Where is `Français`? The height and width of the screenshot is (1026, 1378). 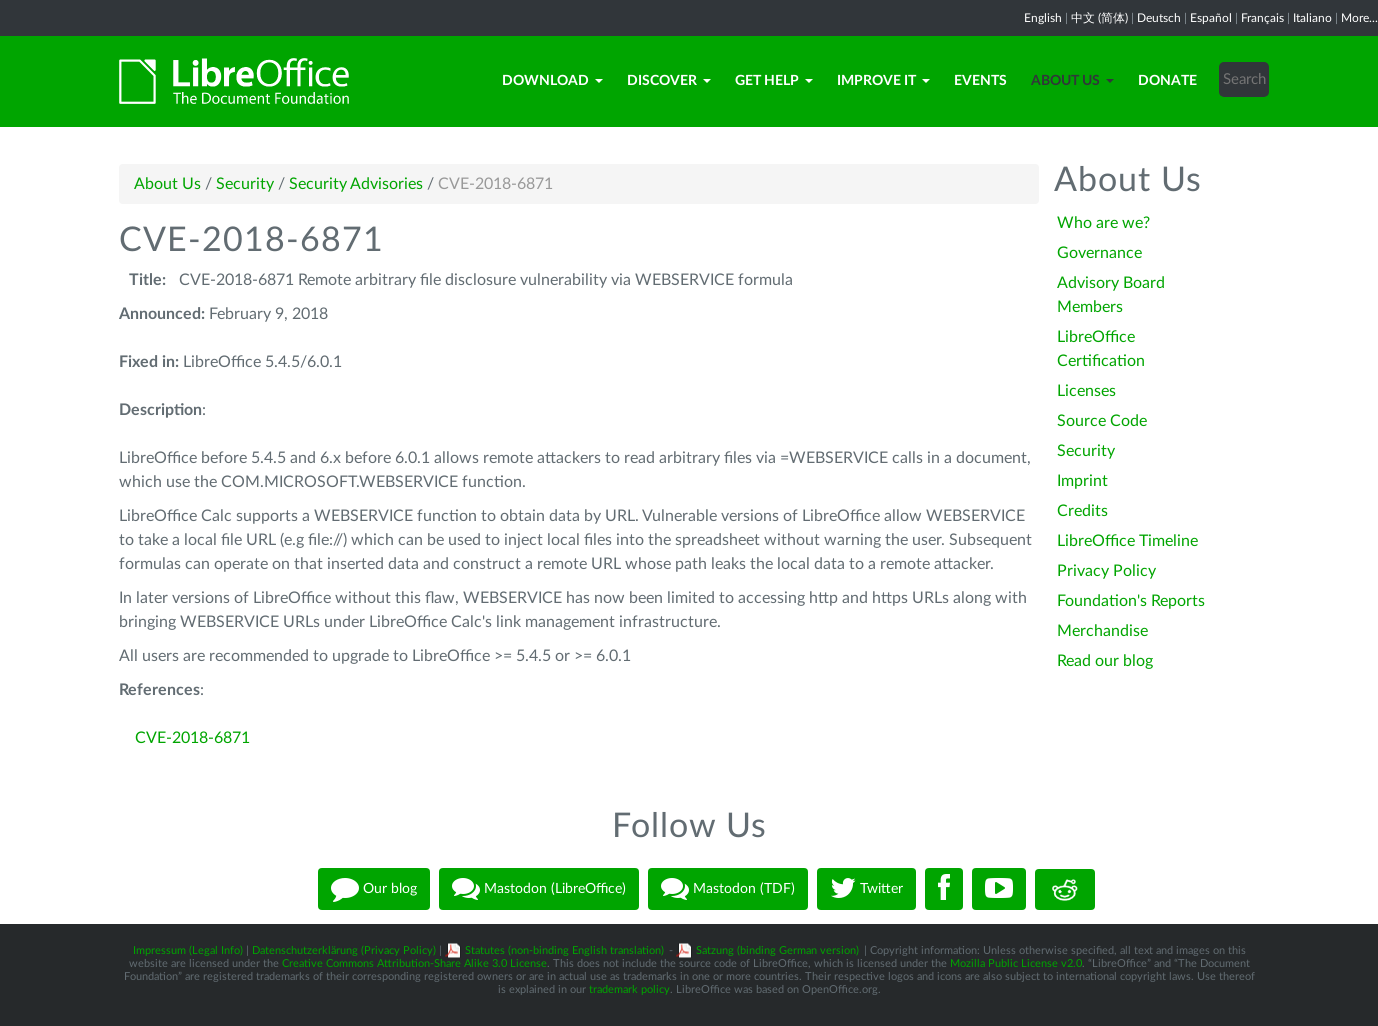
Français is located at coordinates (1262, 18).